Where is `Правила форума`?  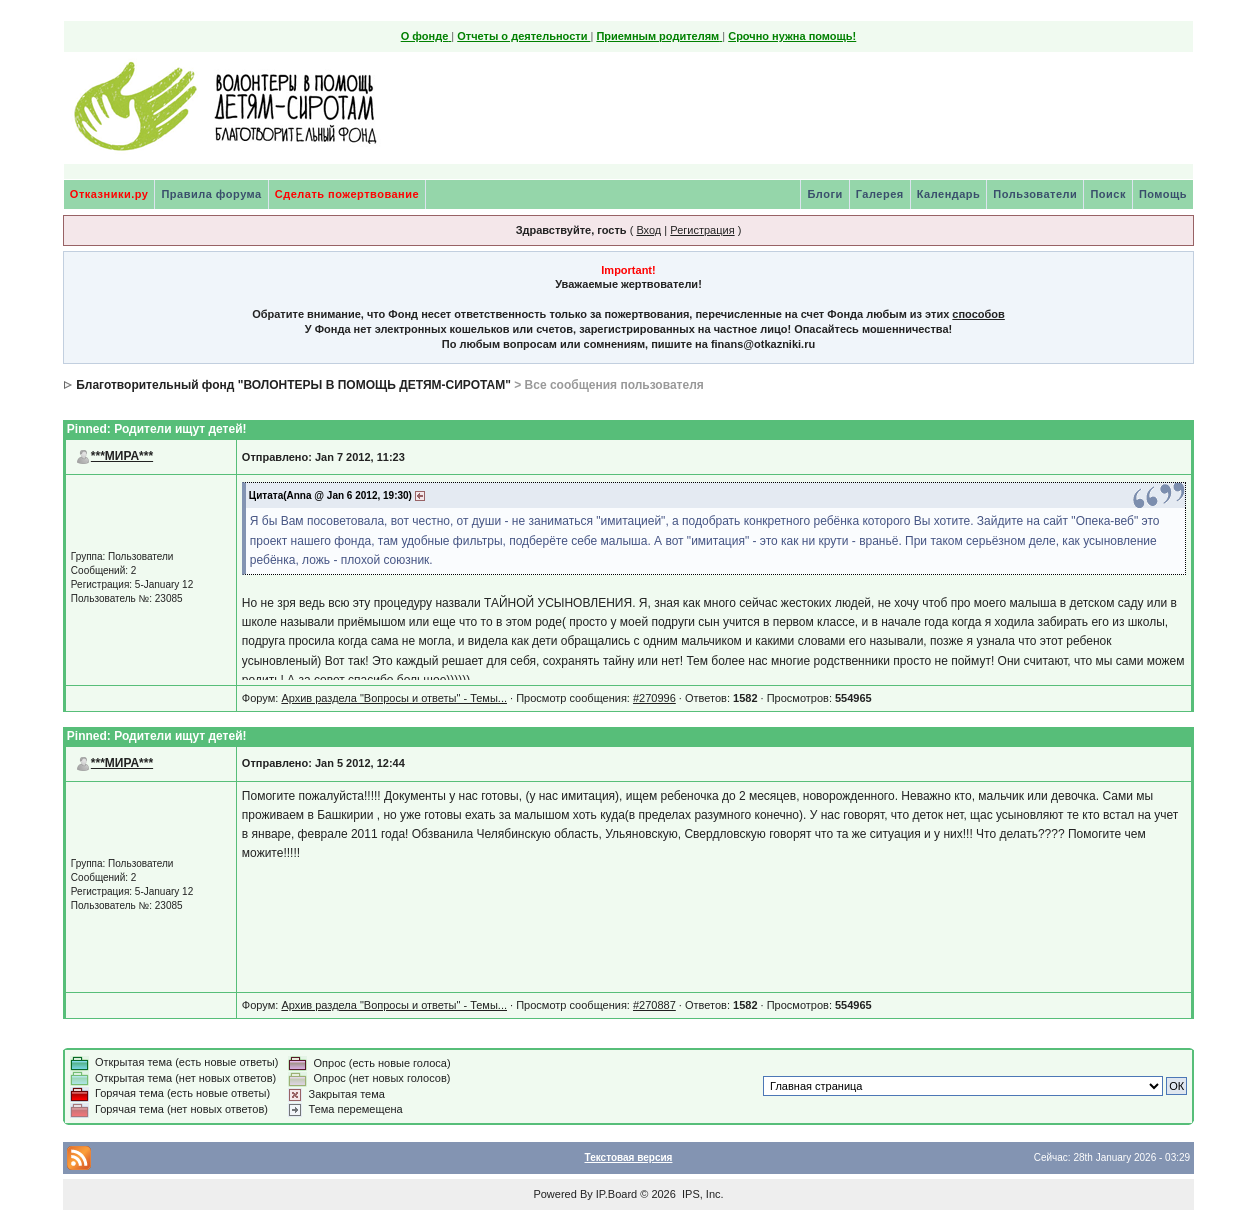 Правила форума is located at coordinates (211, 194).